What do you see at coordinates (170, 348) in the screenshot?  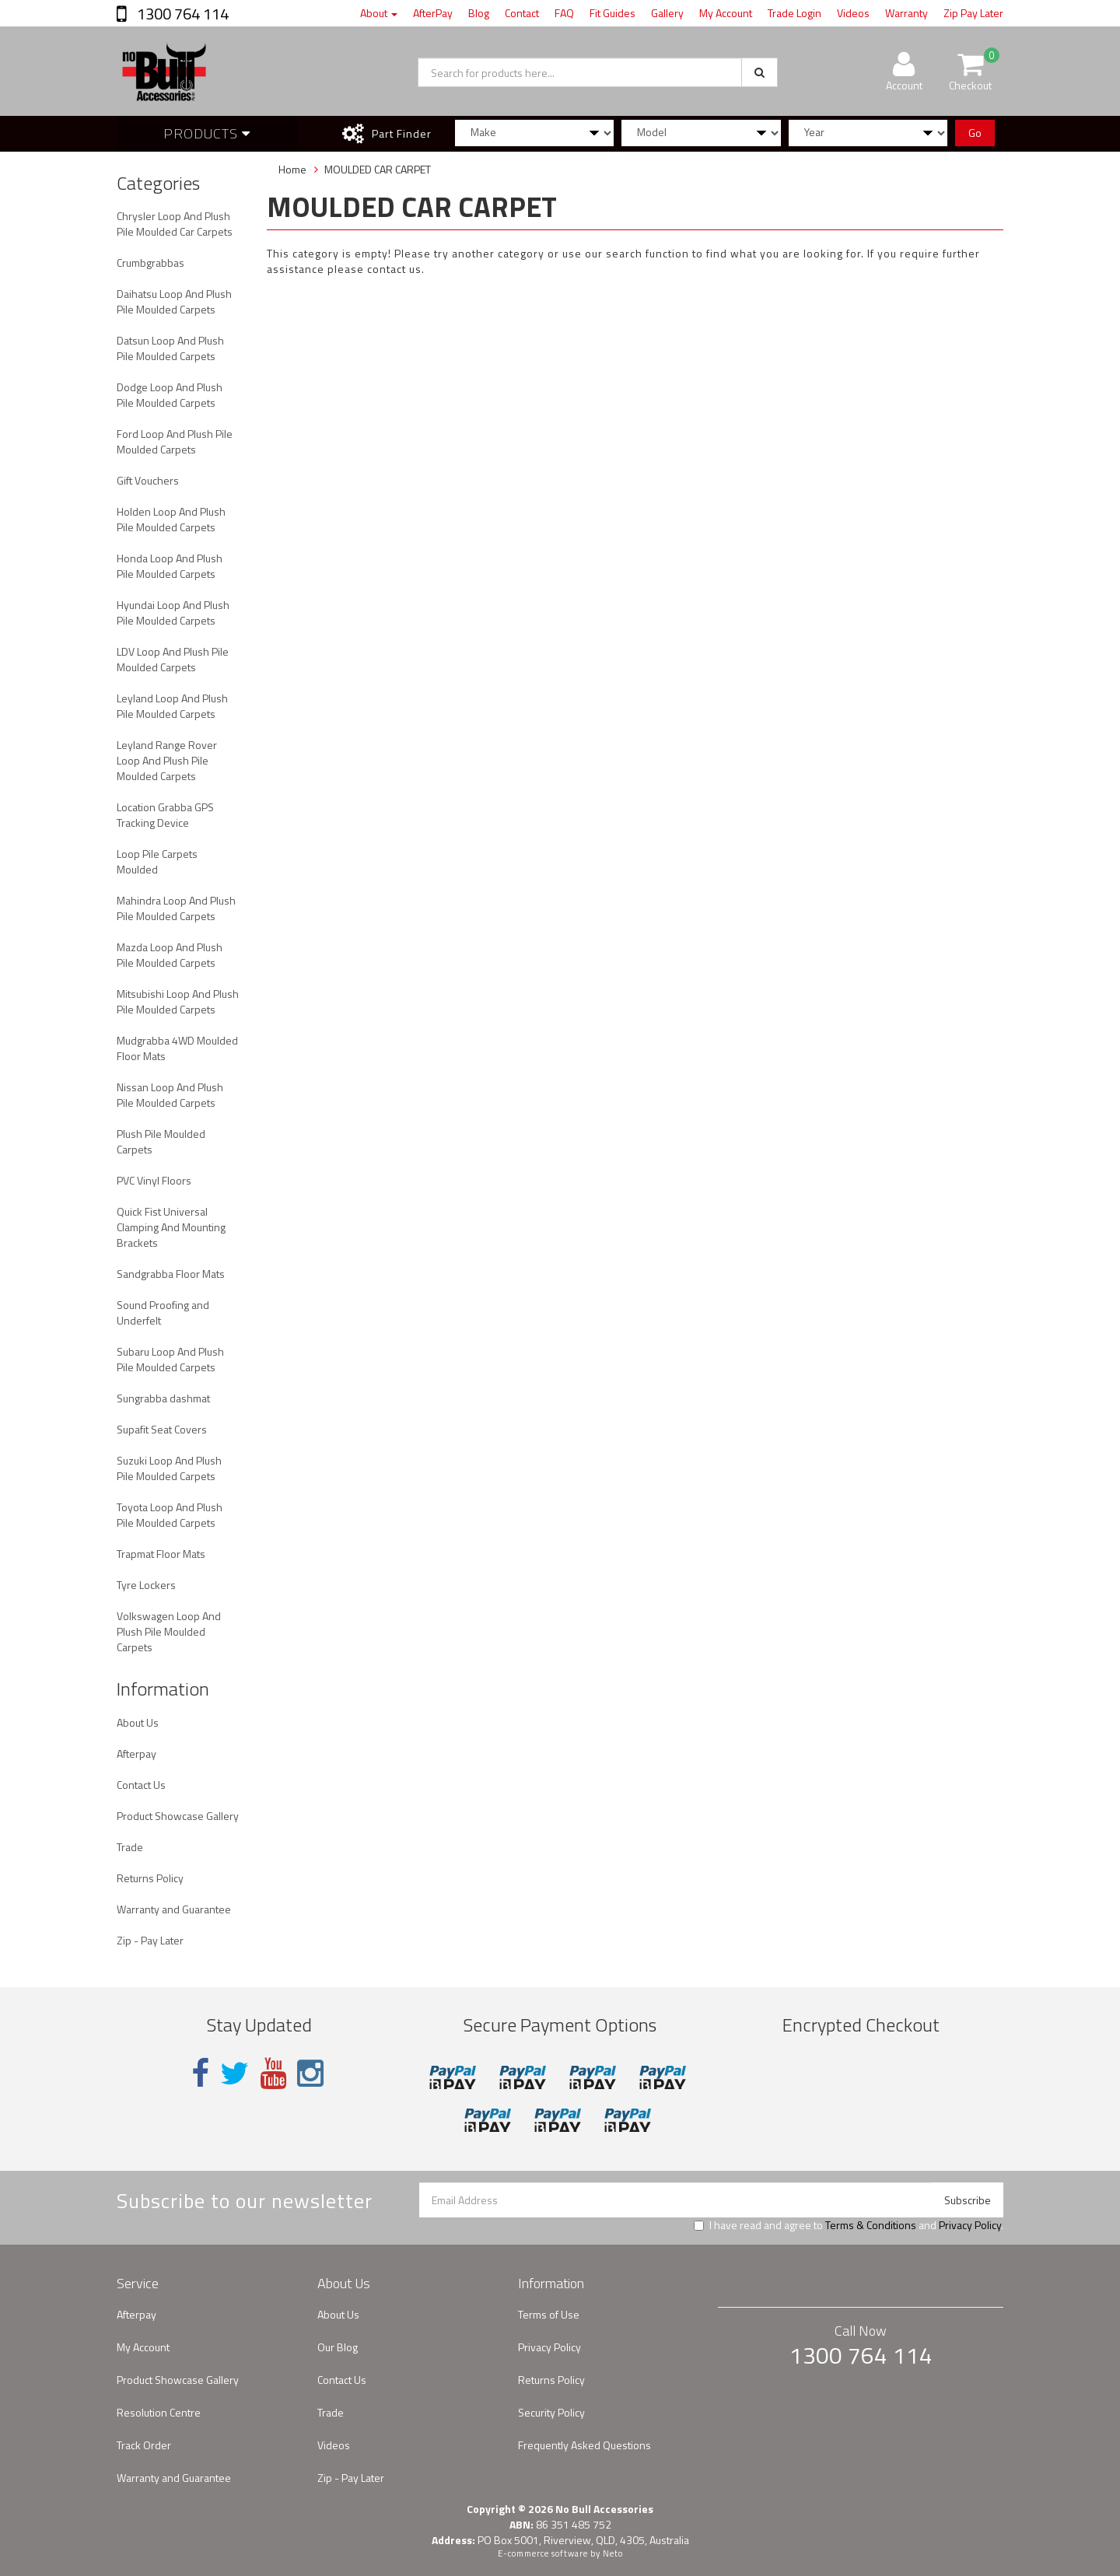 I see `Datsun Loop And Plush Pile Moulded Carpets` at bounding box center [170, 348].